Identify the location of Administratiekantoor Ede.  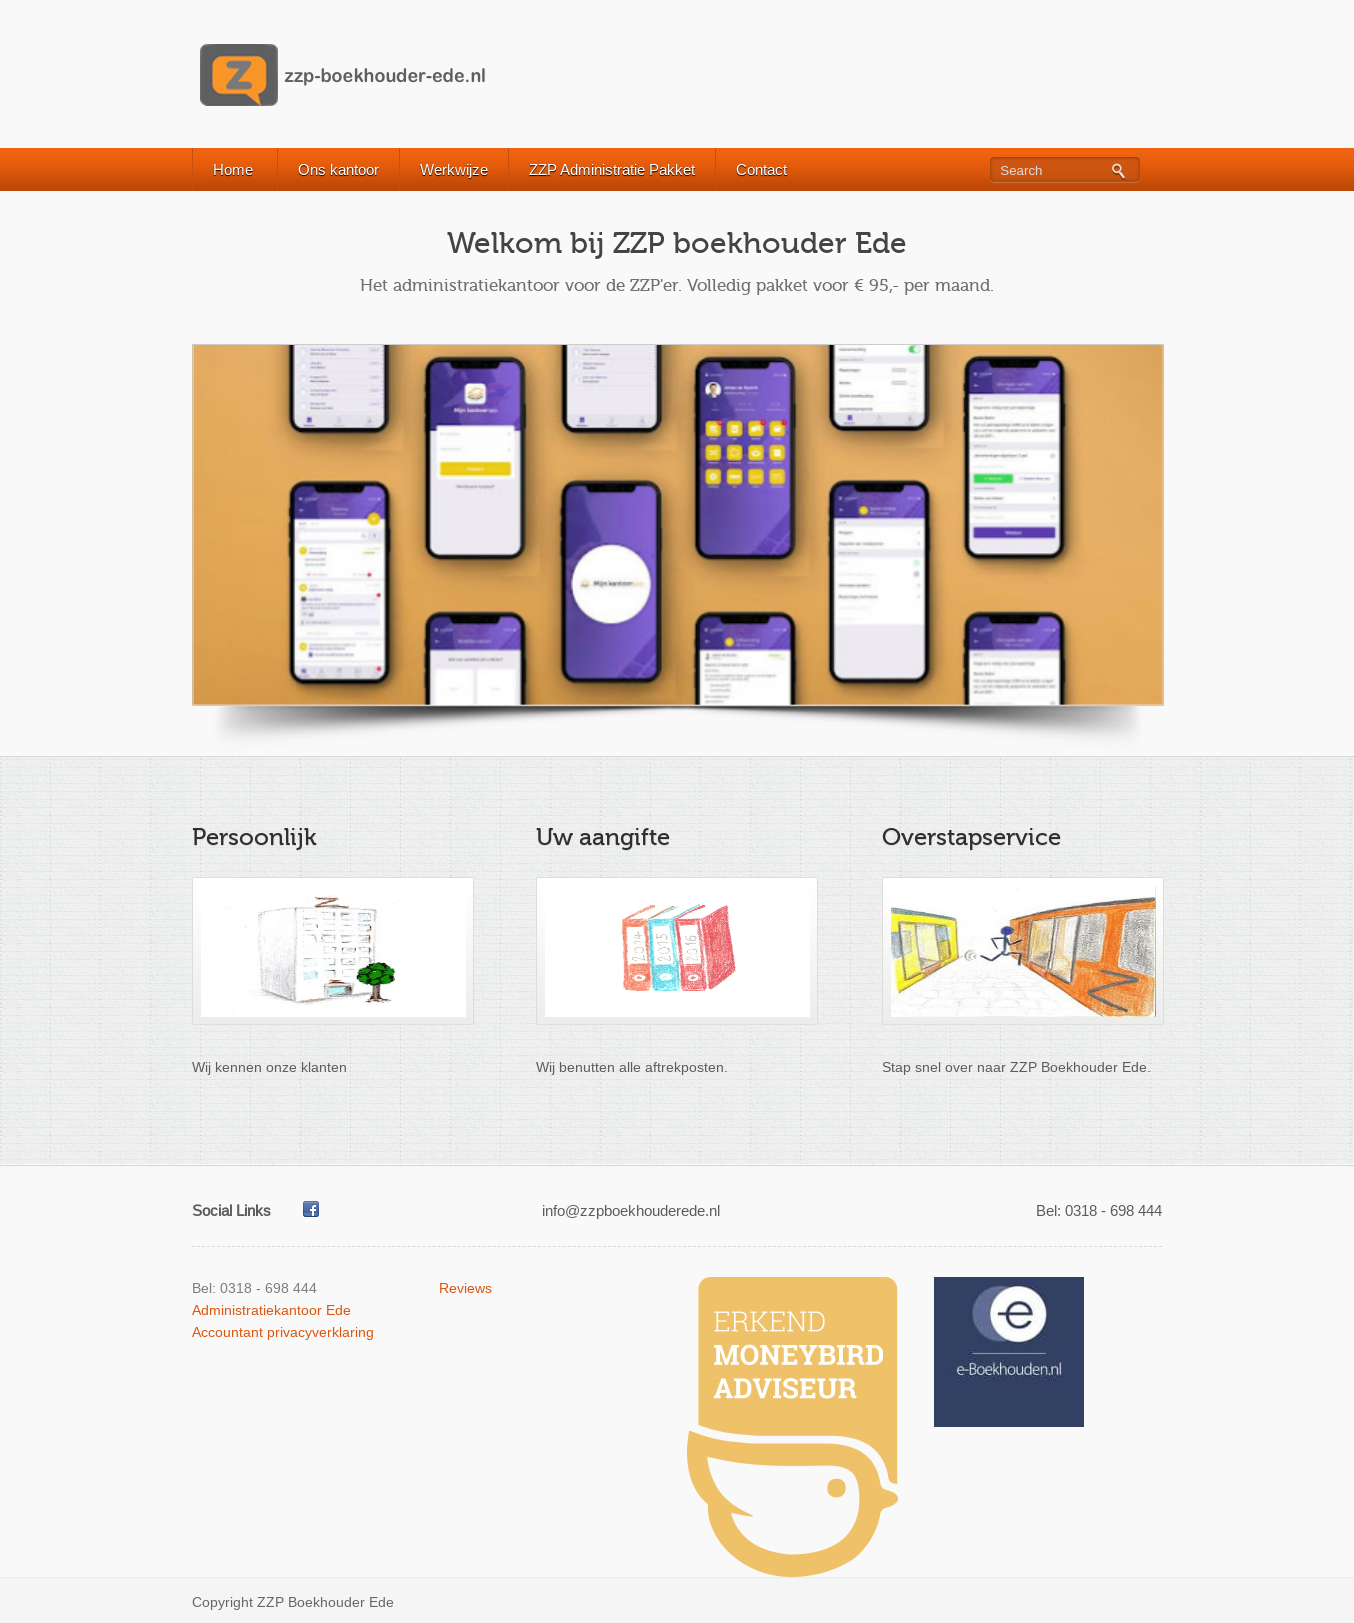
(271, 1310).